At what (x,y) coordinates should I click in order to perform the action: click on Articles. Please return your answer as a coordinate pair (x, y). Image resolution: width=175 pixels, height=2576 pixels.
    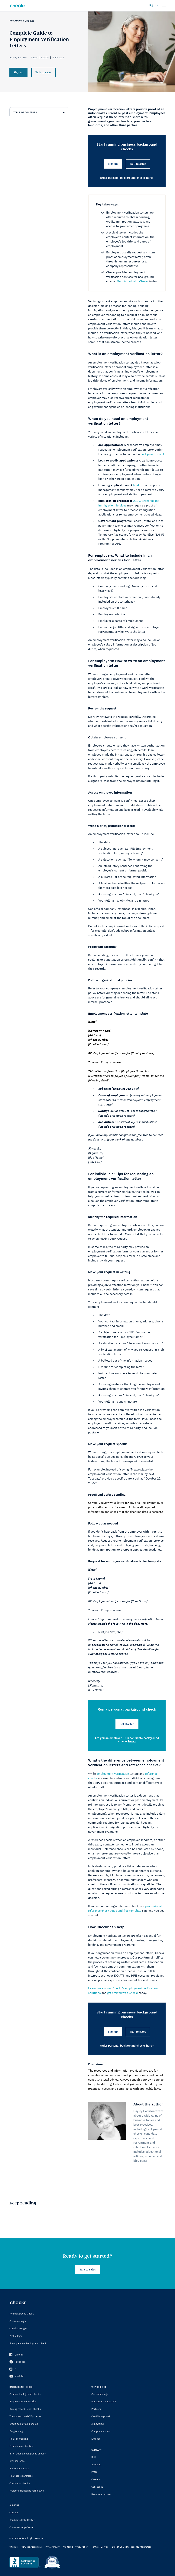
    Looking at the image, I should click on (29, 20).